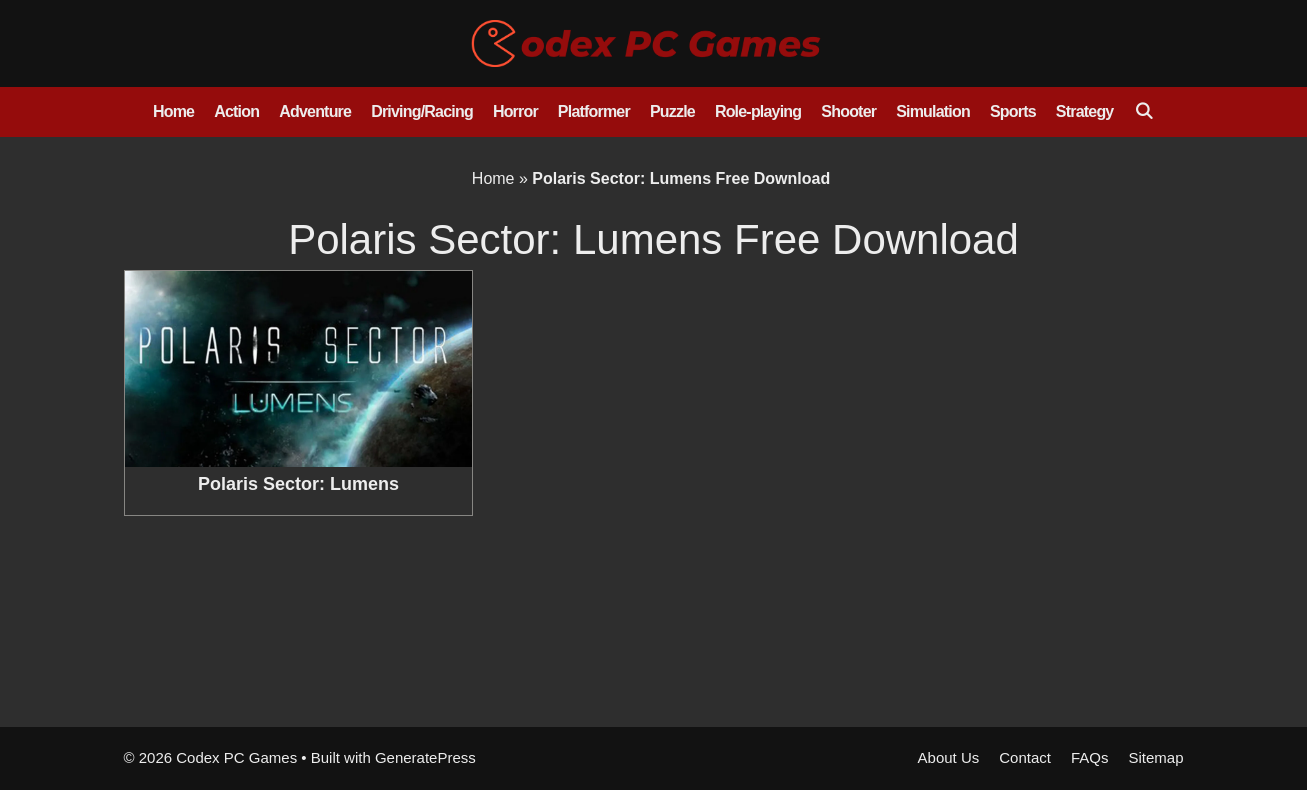 The width and height of the screenshot is (1307, 790). What do you see at coordinates (1155, 757) in the screenshot?
I see `Sitemap` at bounding box center [1155, 757].